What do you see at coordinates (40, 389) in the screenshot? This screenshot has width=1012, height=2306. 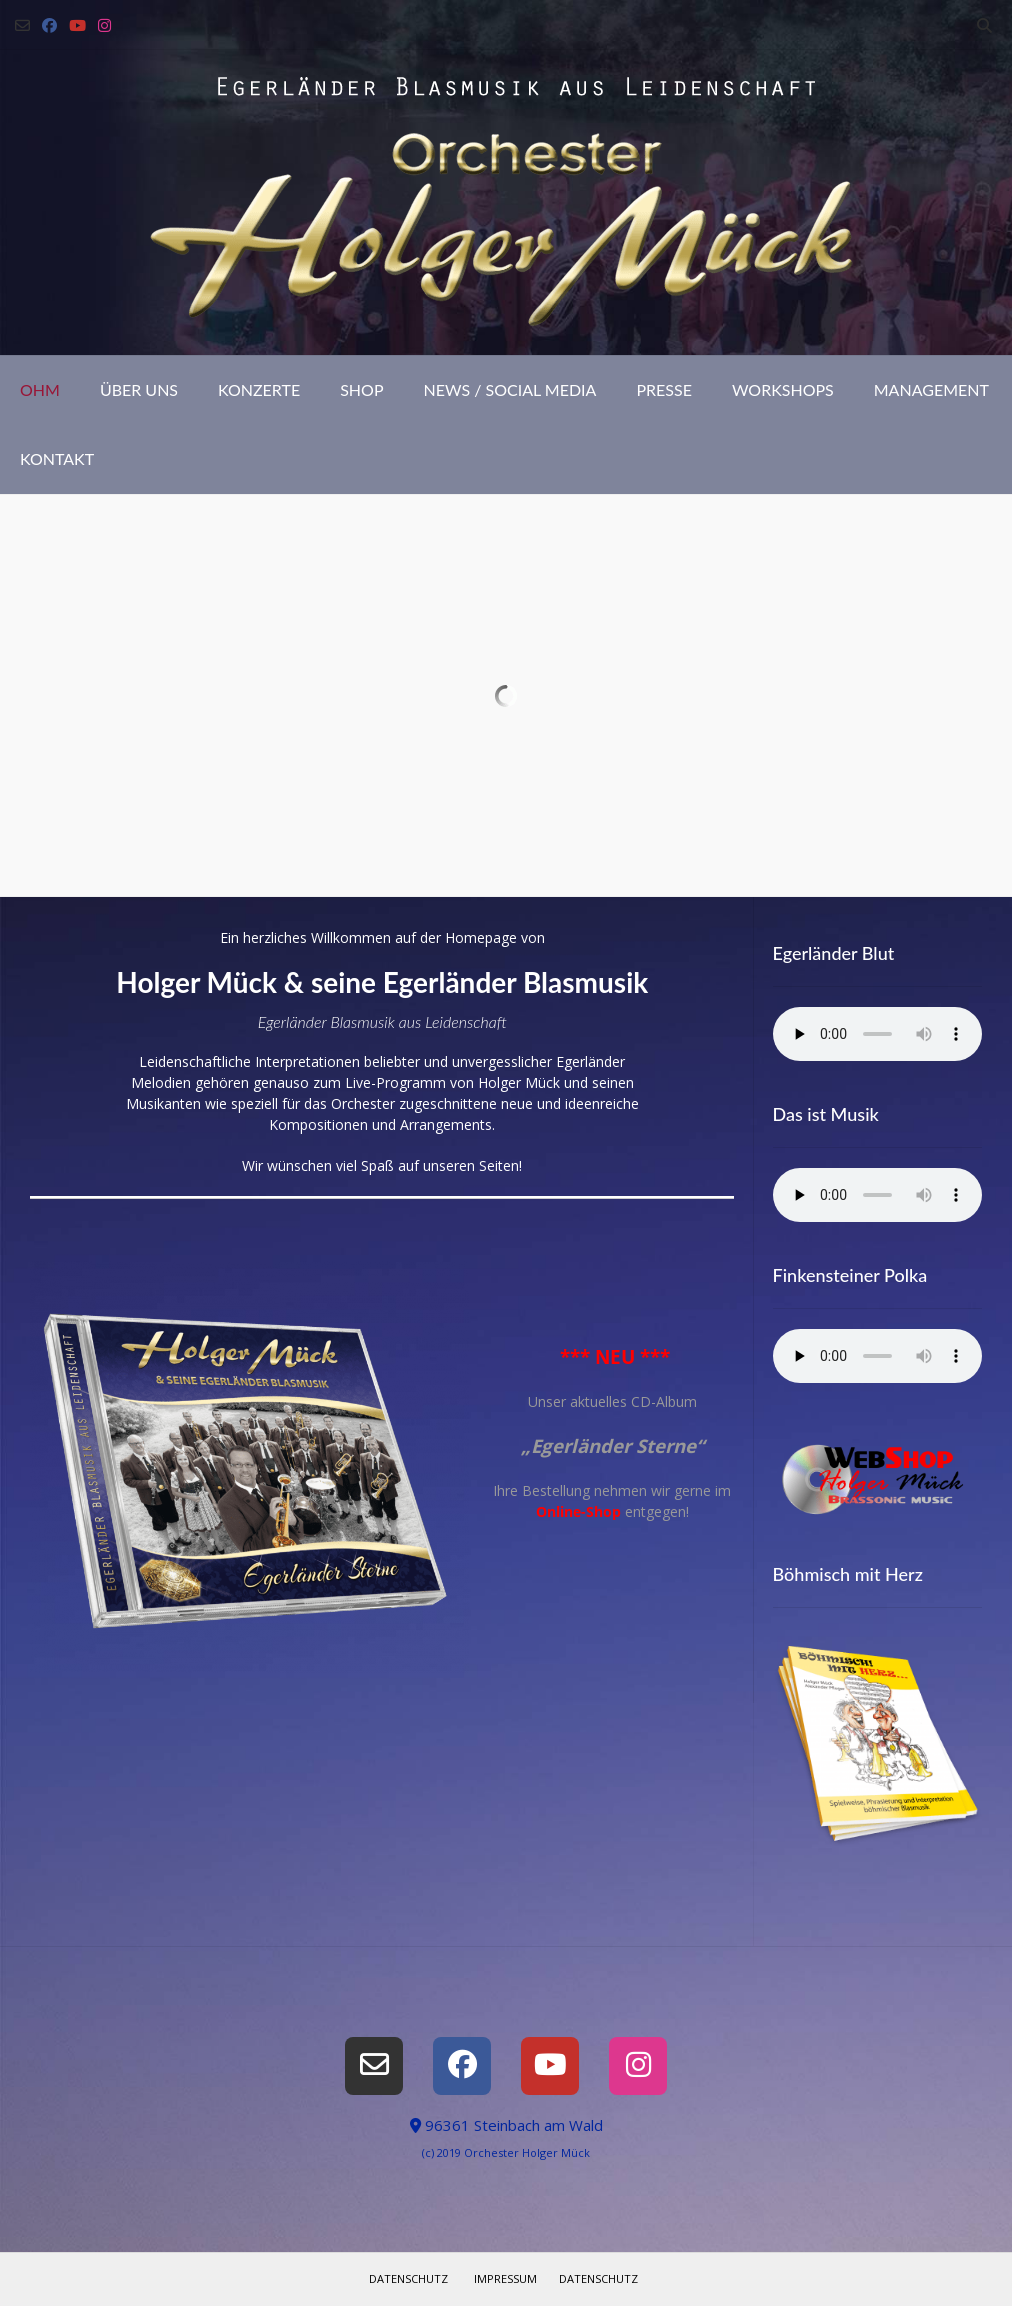 I see `OHM` at bounding box center [40, 389].